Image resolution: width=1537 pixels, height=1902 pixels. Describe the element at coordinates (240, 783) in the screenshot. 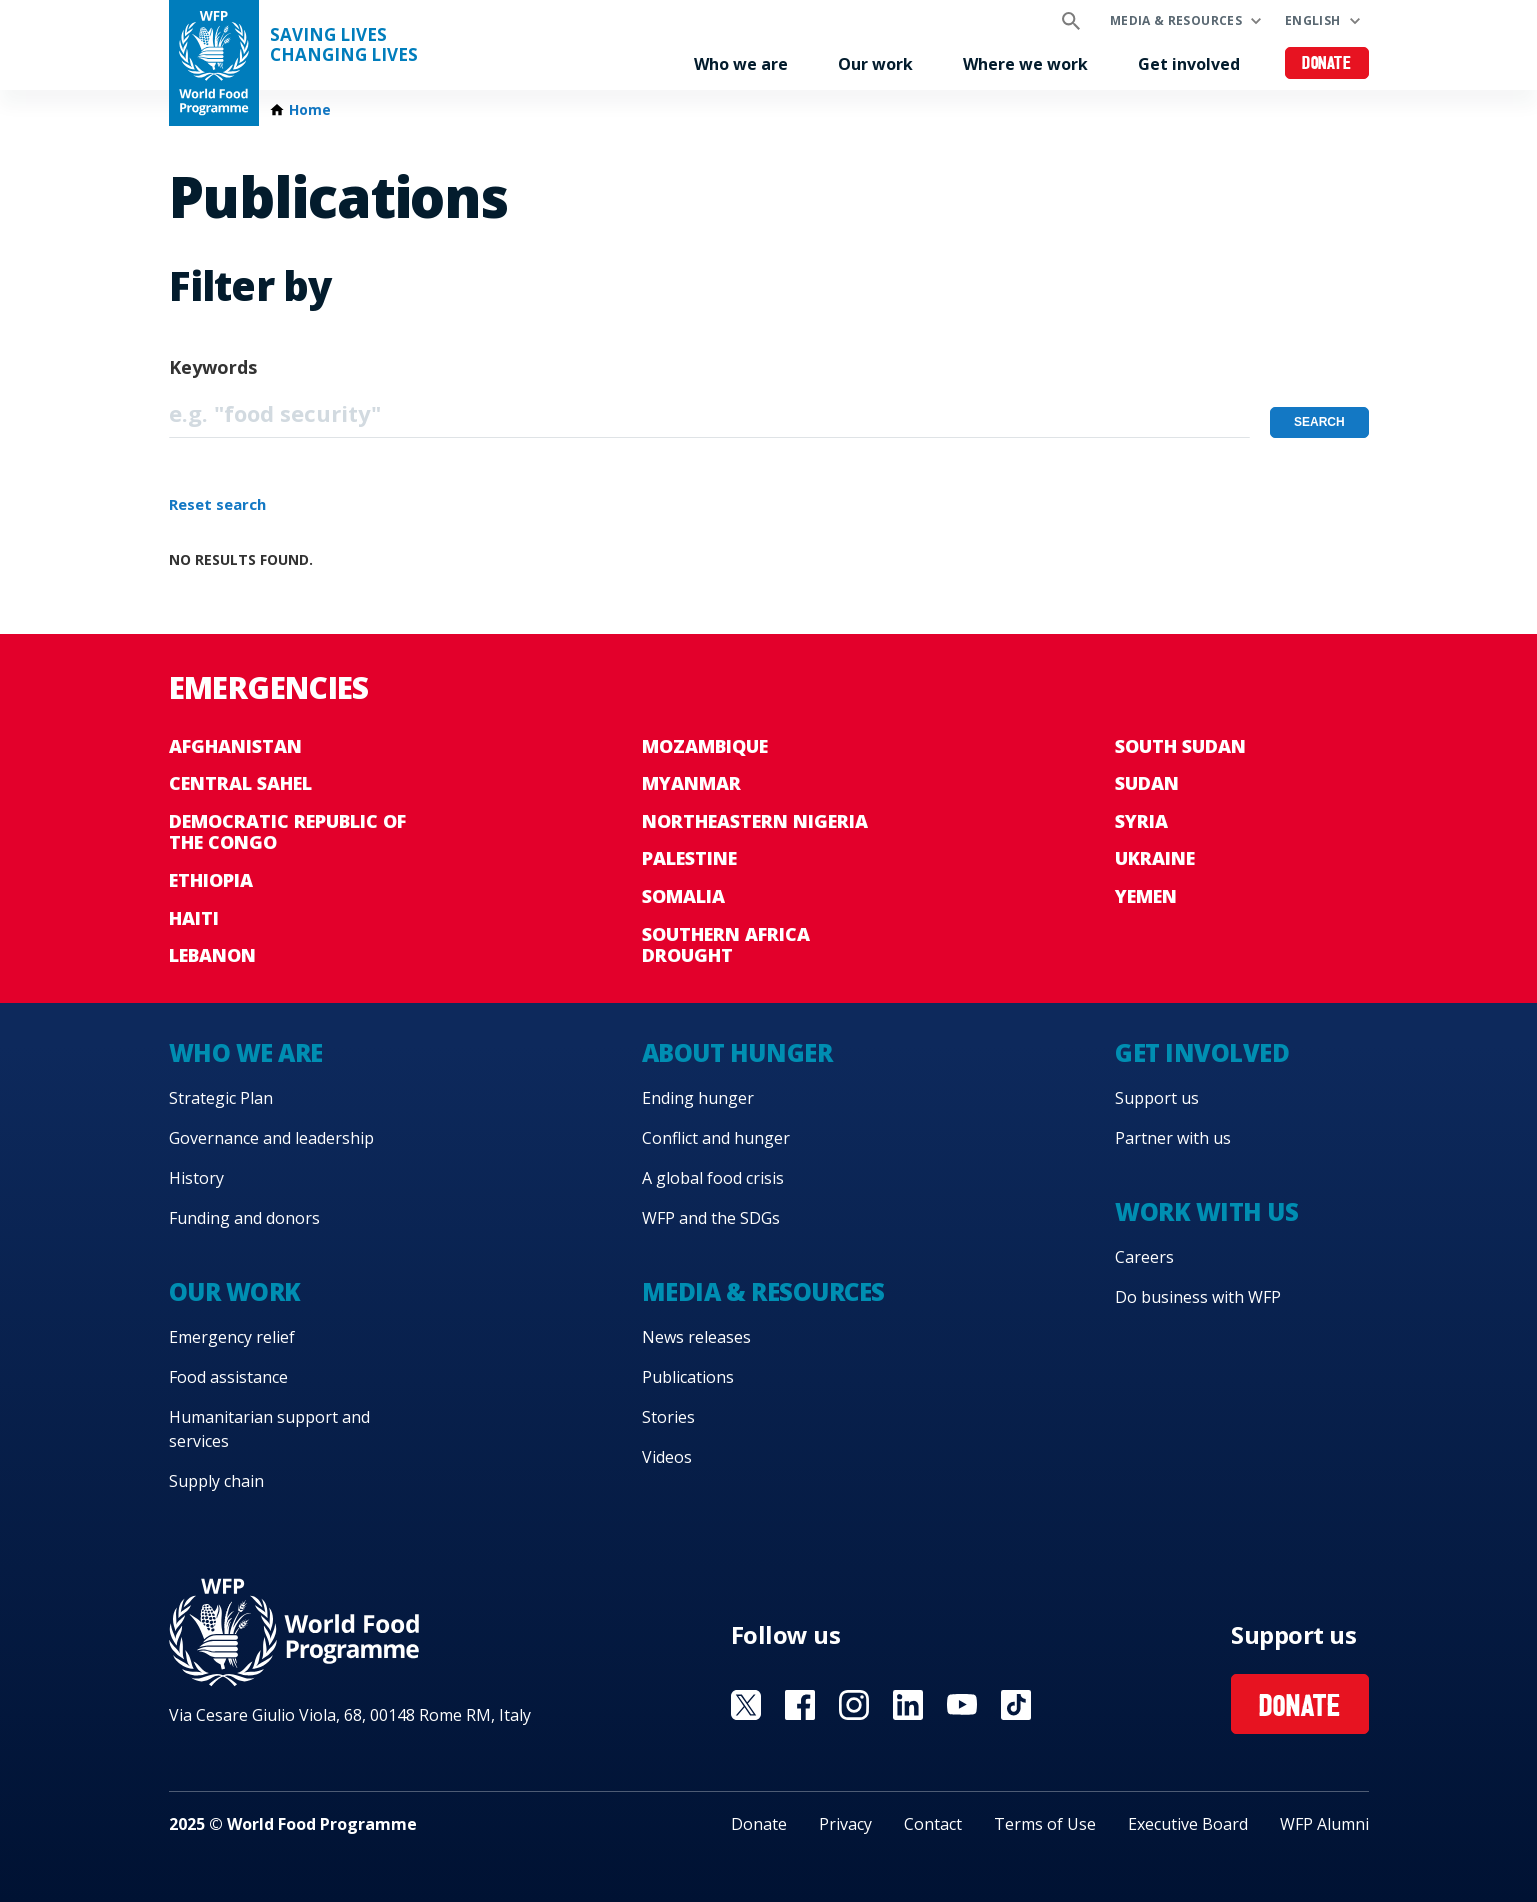

I see `Central Sahel` at that location.